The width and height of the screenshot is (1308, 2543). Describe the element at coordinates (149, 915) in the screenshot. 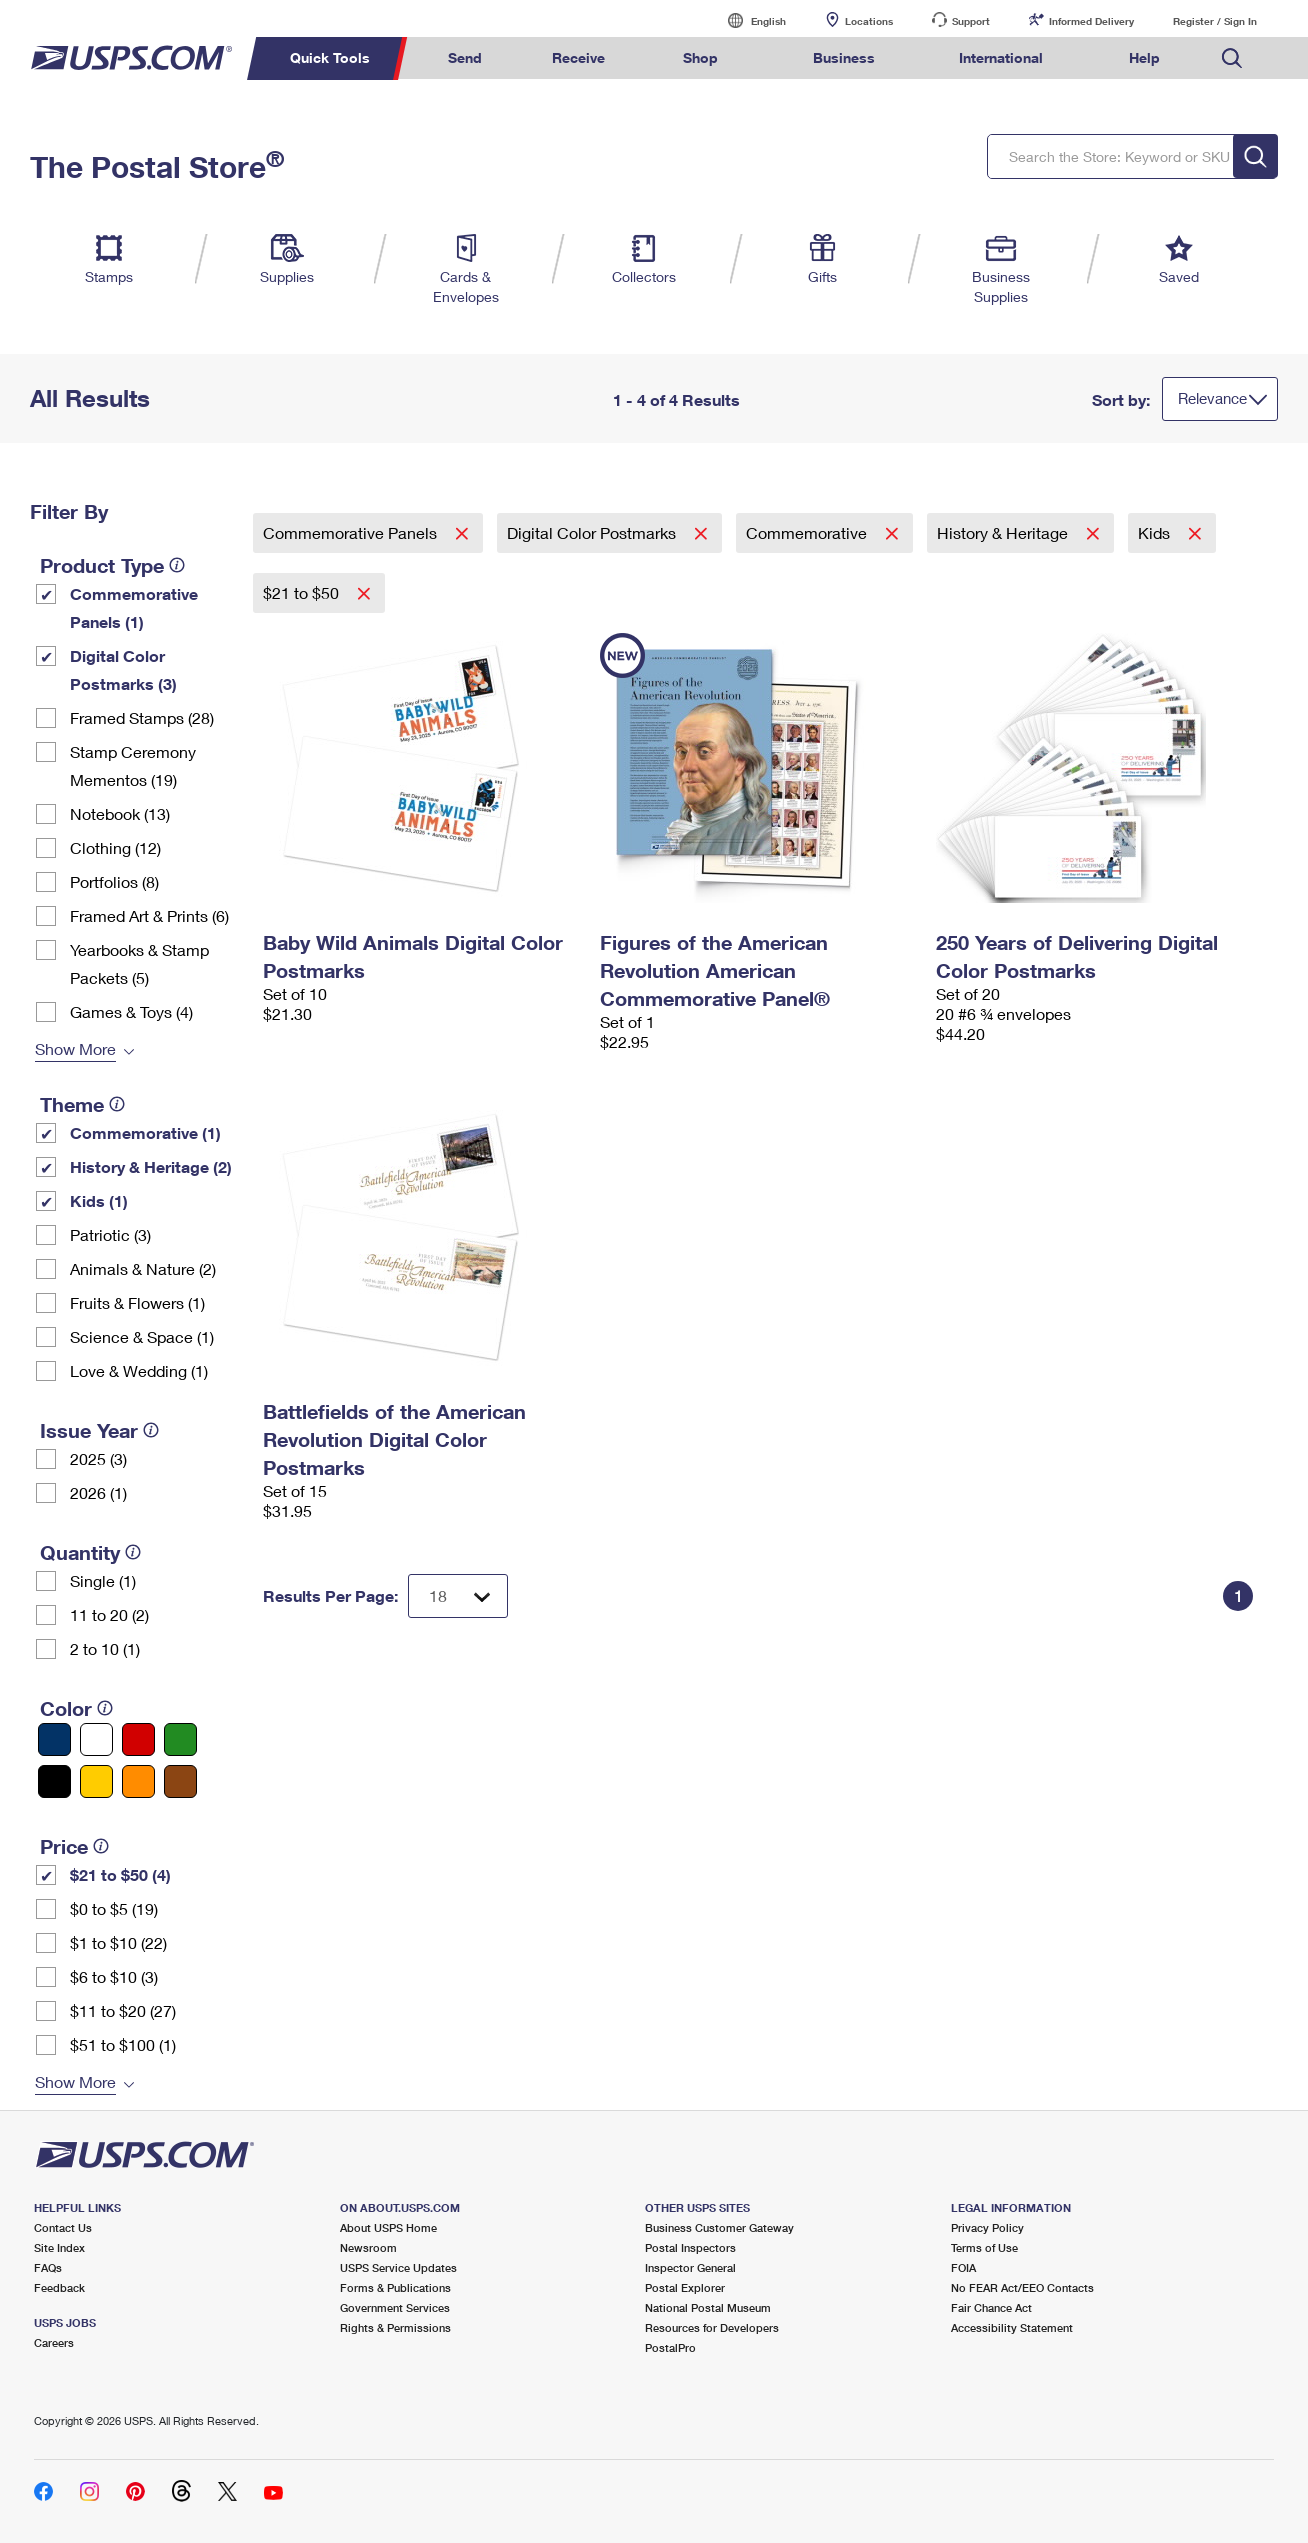

I see `Framed Art & Prints (6)` at that location.